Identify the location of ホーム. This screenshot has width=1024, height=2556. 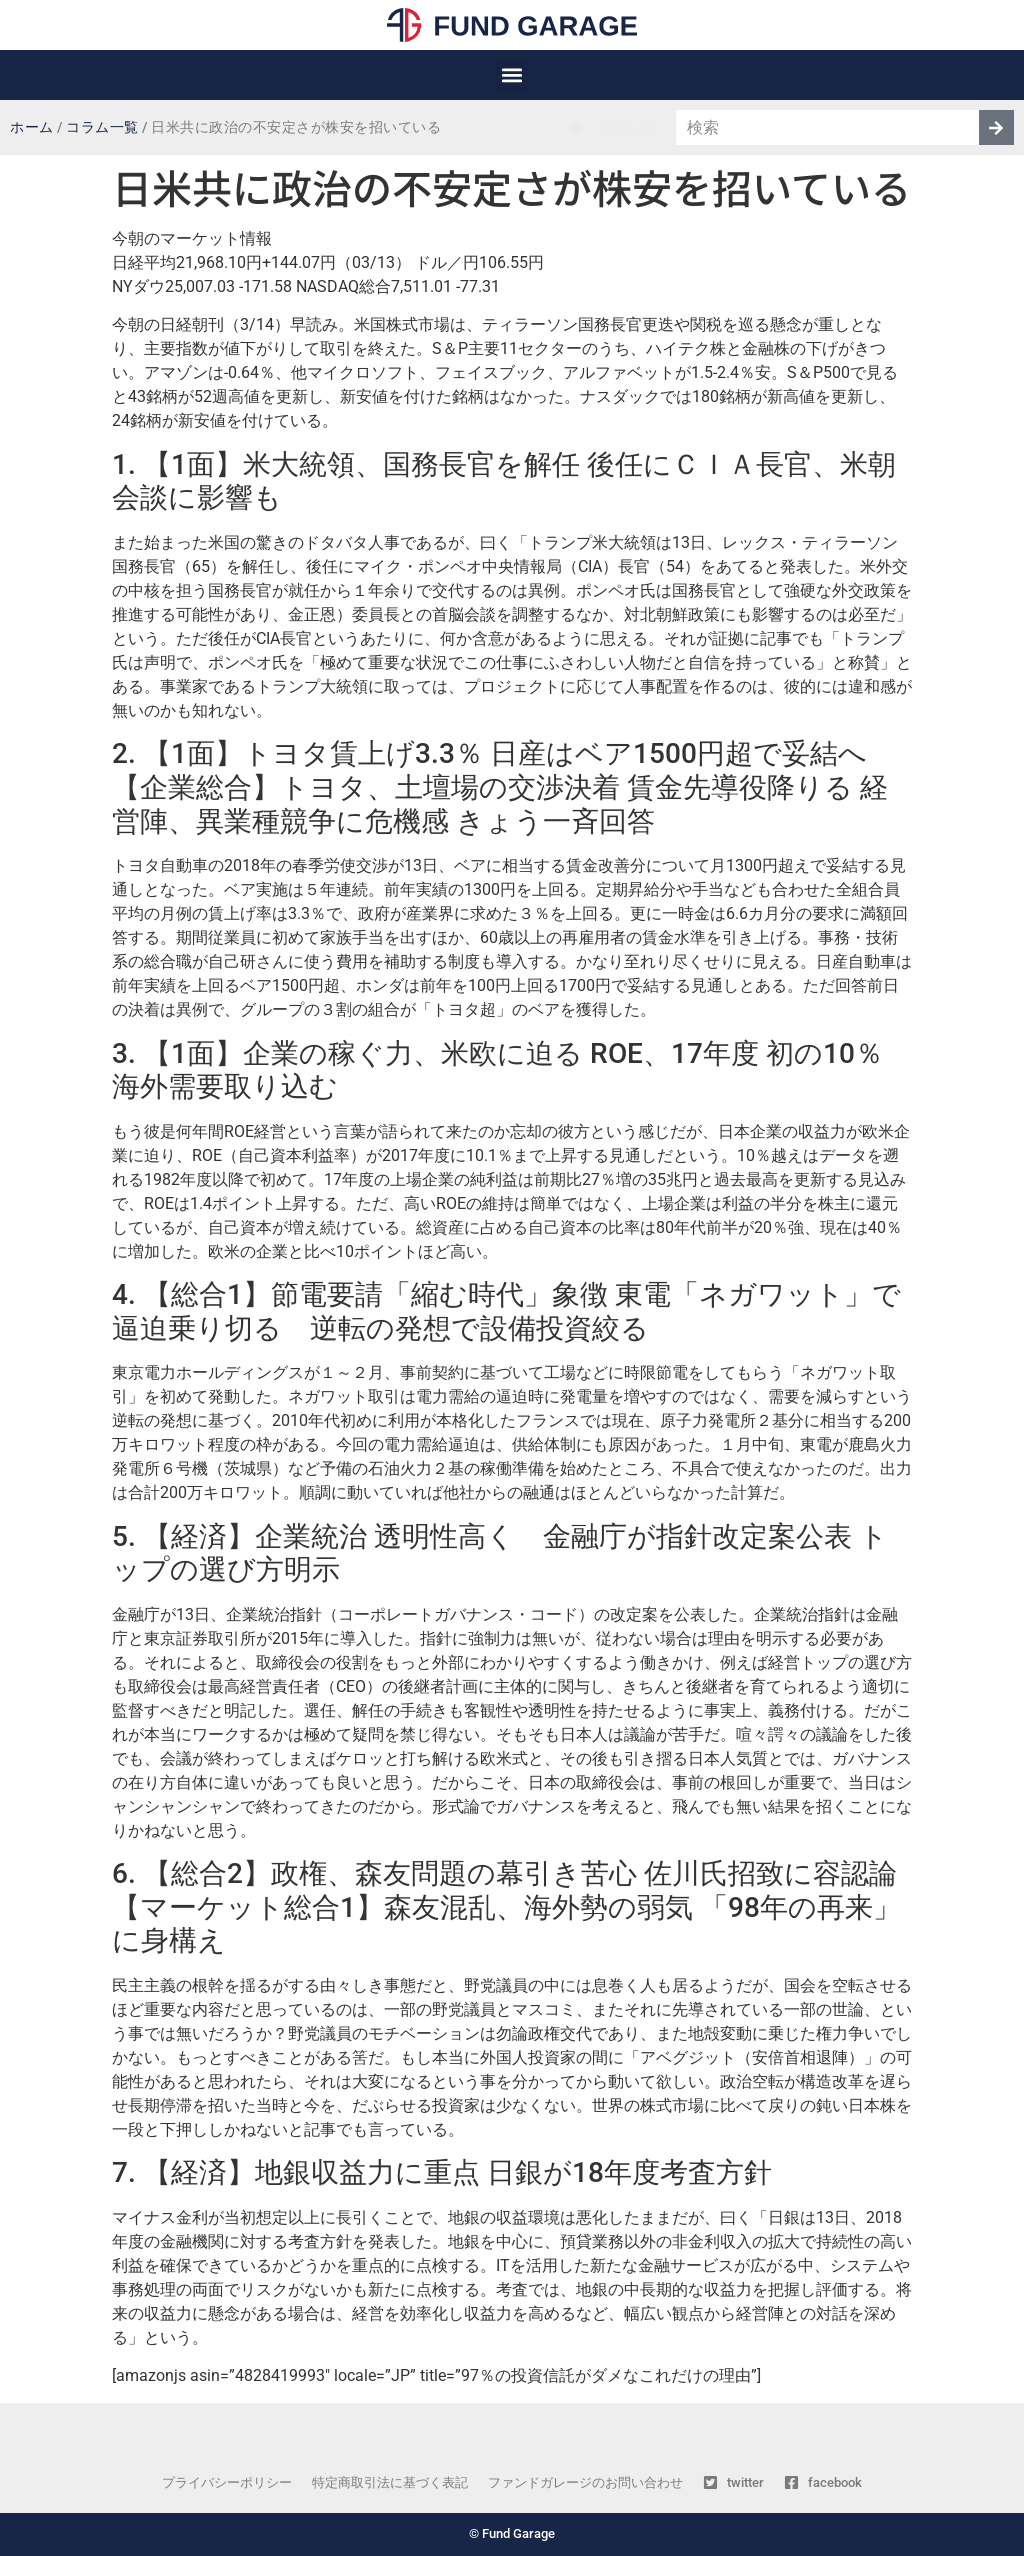
(32, 127).